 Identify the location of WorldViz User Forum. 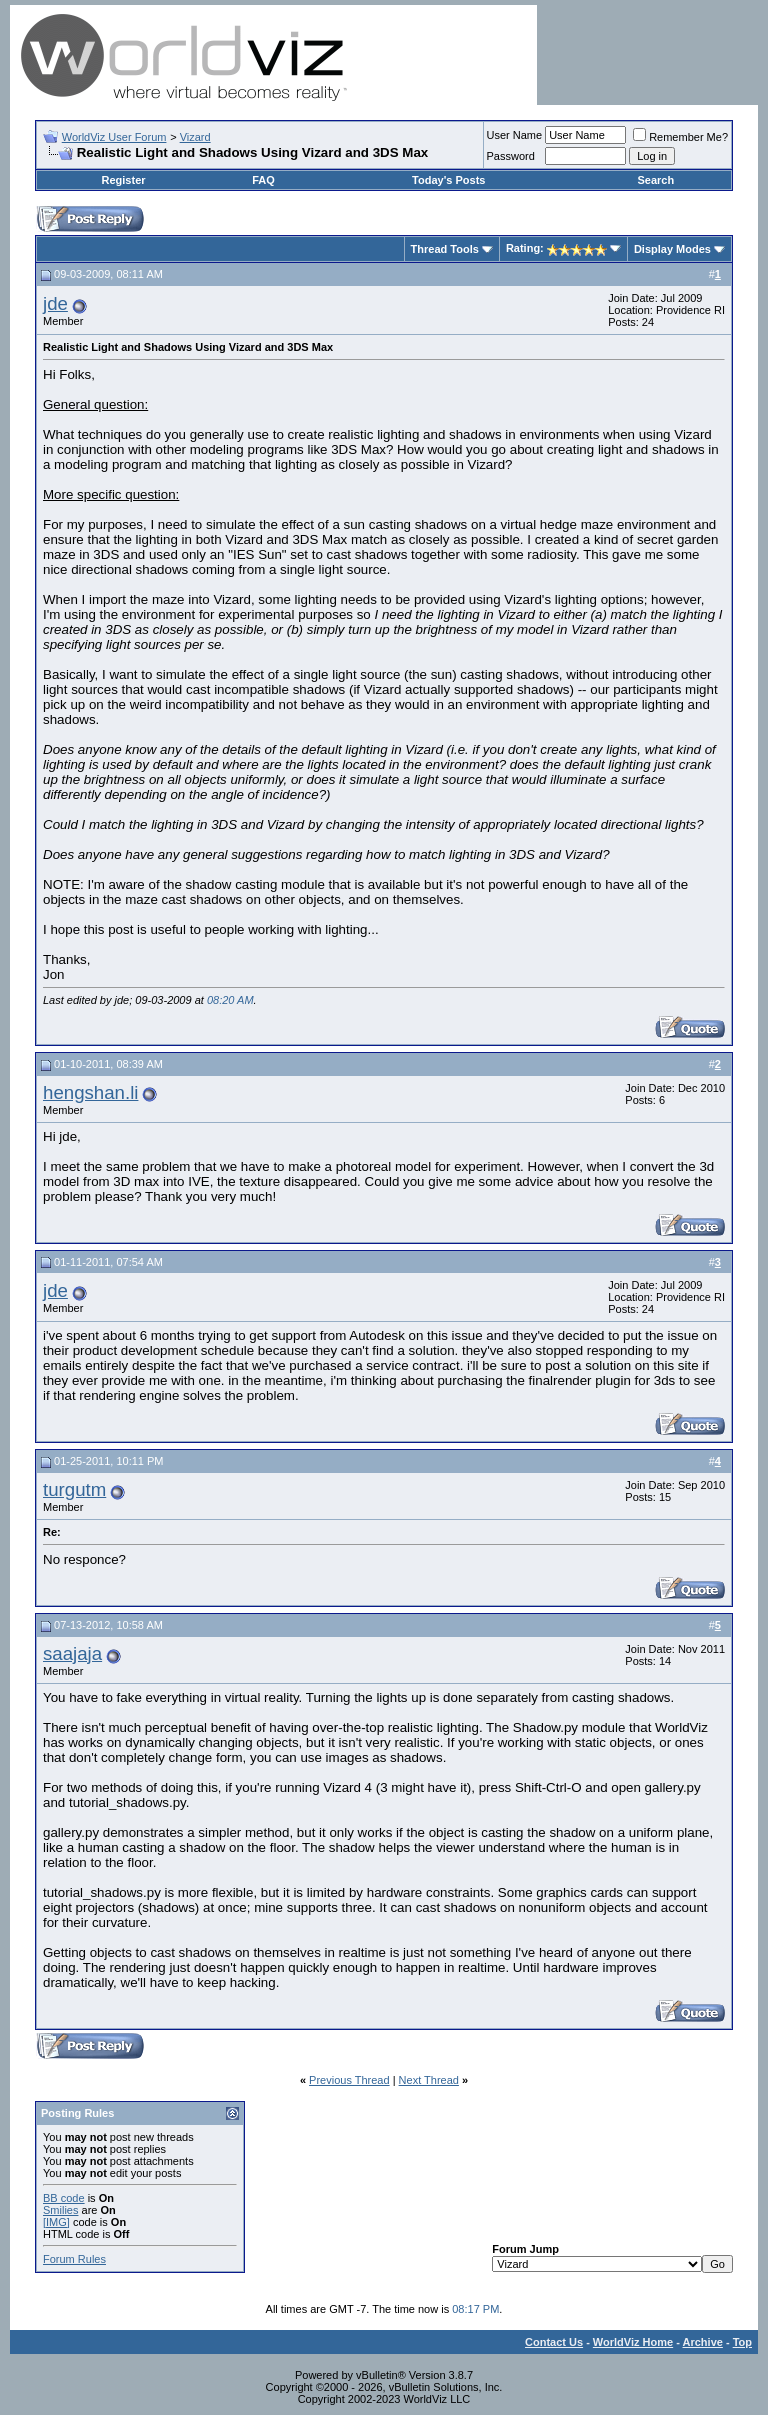
(114, 137).